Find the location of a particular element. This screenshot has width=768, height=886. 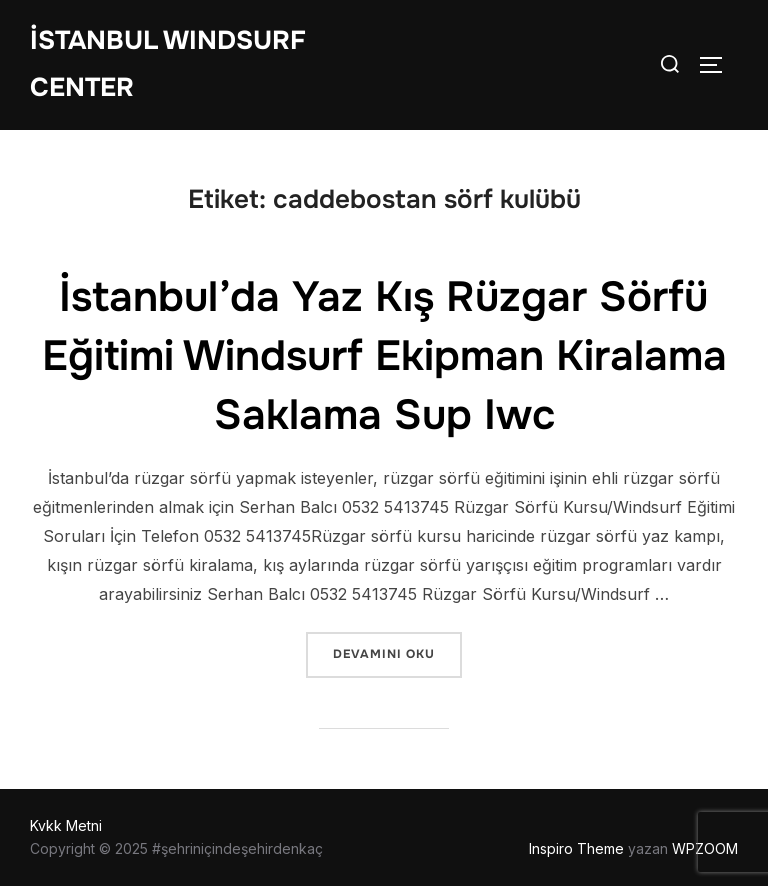

İstanbul’da Yaz Kış Rüzgar Sörfü Eğitimi Windsurf Ekipman Kiralama Saklama Sup Iwc is located at coordinates (384, 356).